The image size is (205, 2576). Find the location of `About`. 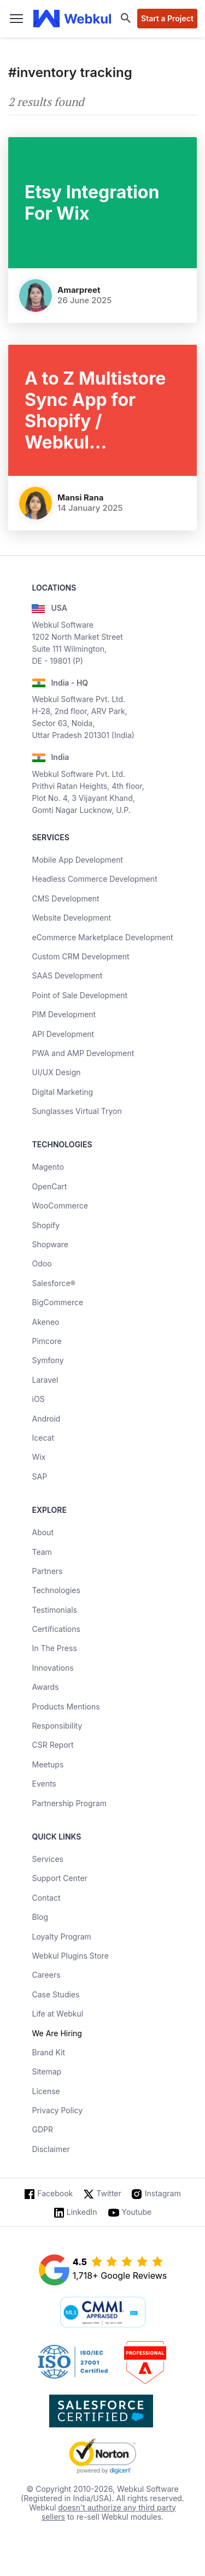

About is located at coordinates (42, 1532).